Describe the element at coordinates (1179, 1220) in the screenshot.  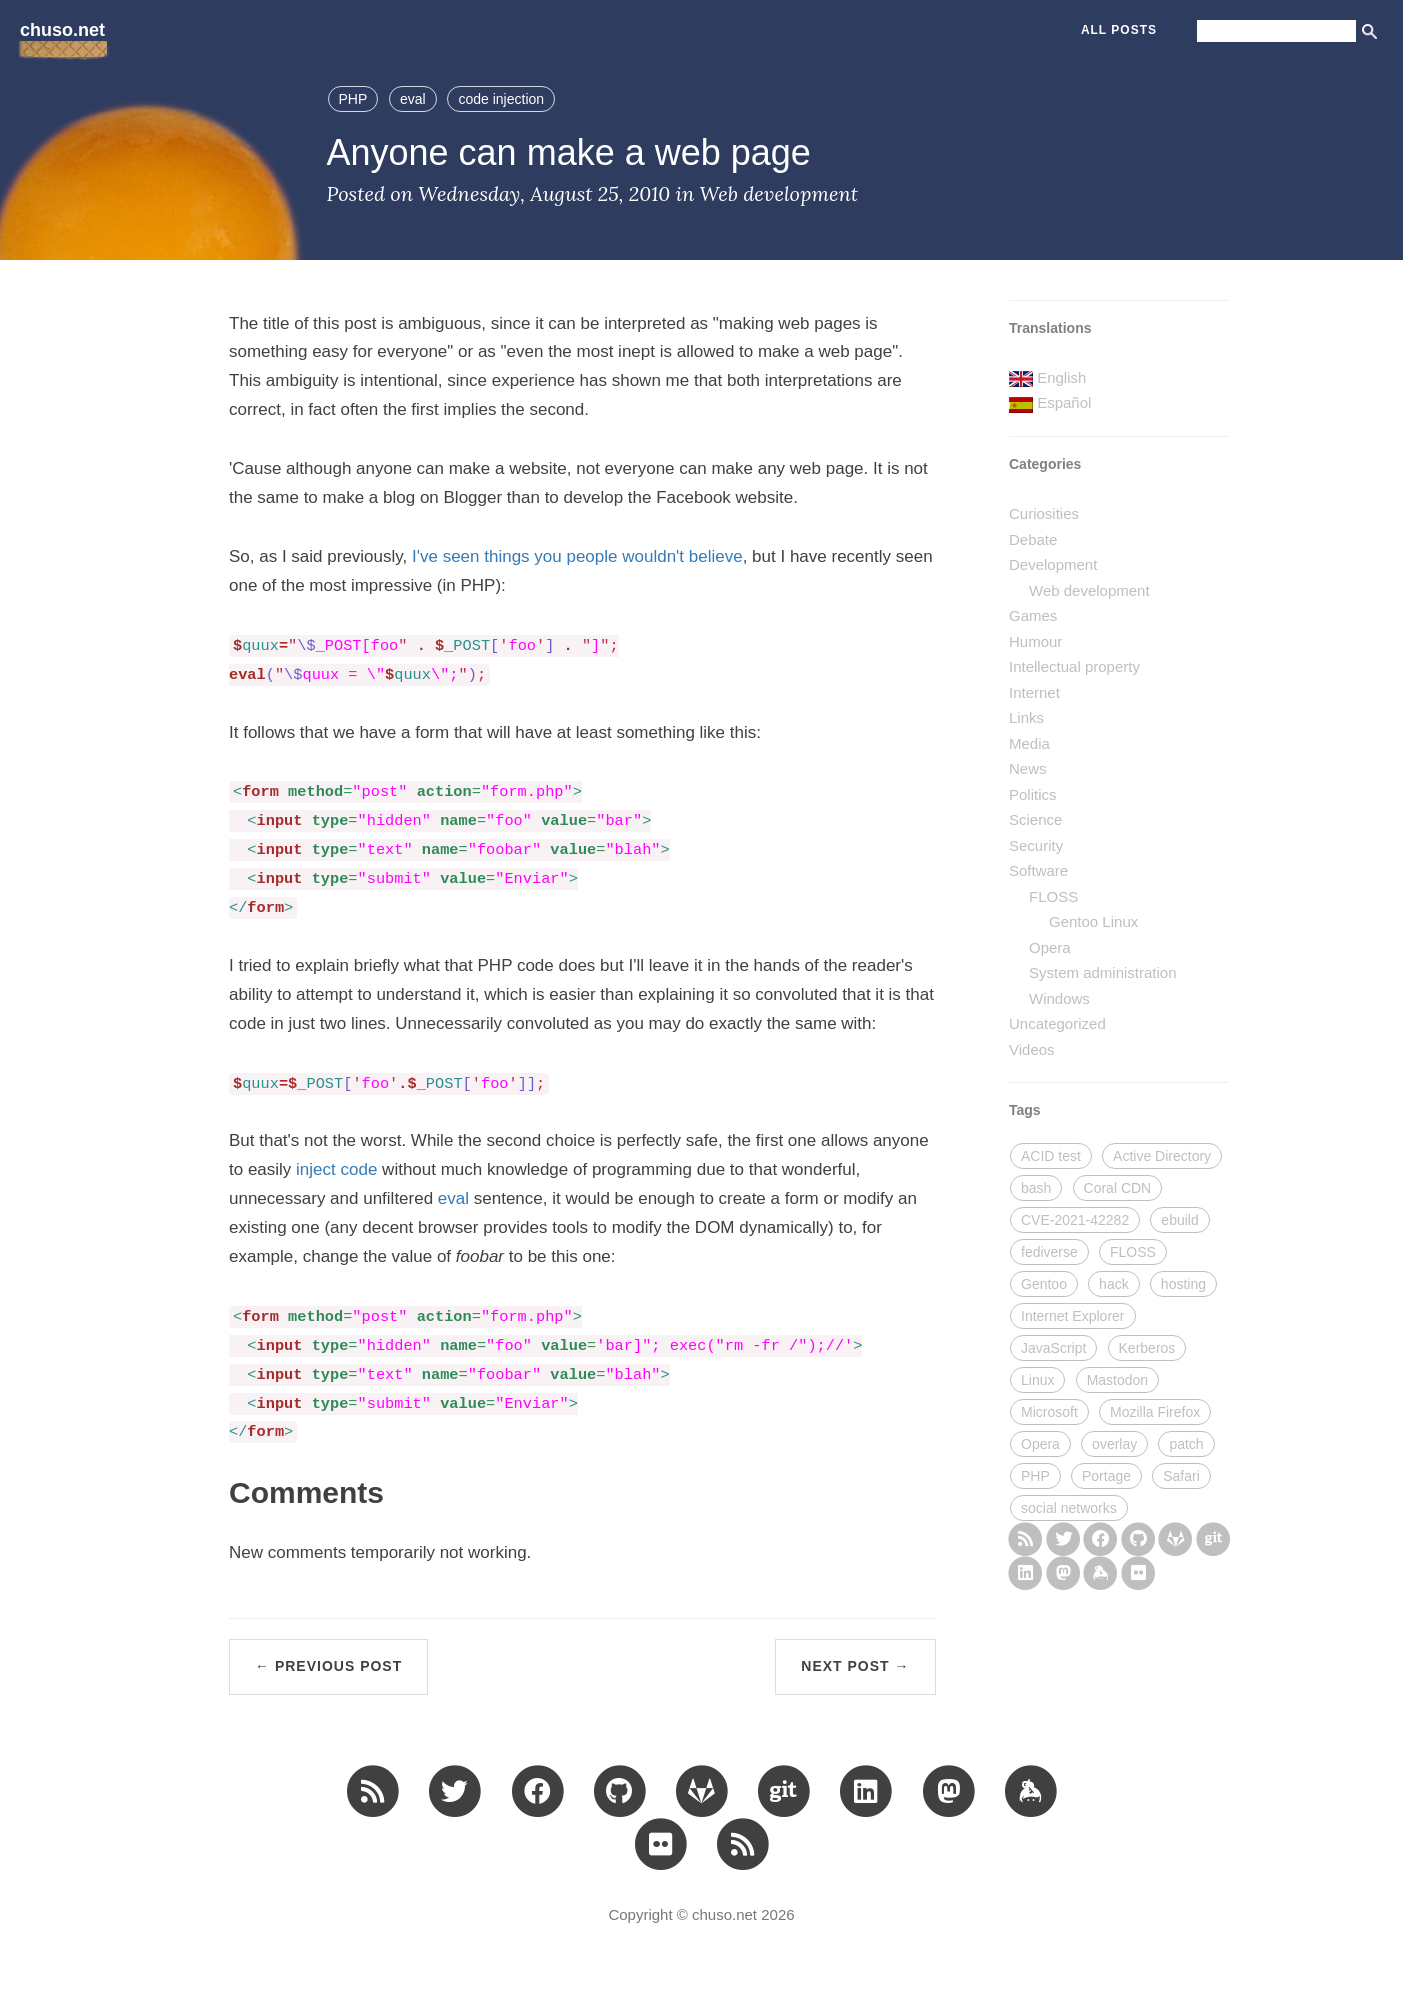
I see `ebuild` at that location.